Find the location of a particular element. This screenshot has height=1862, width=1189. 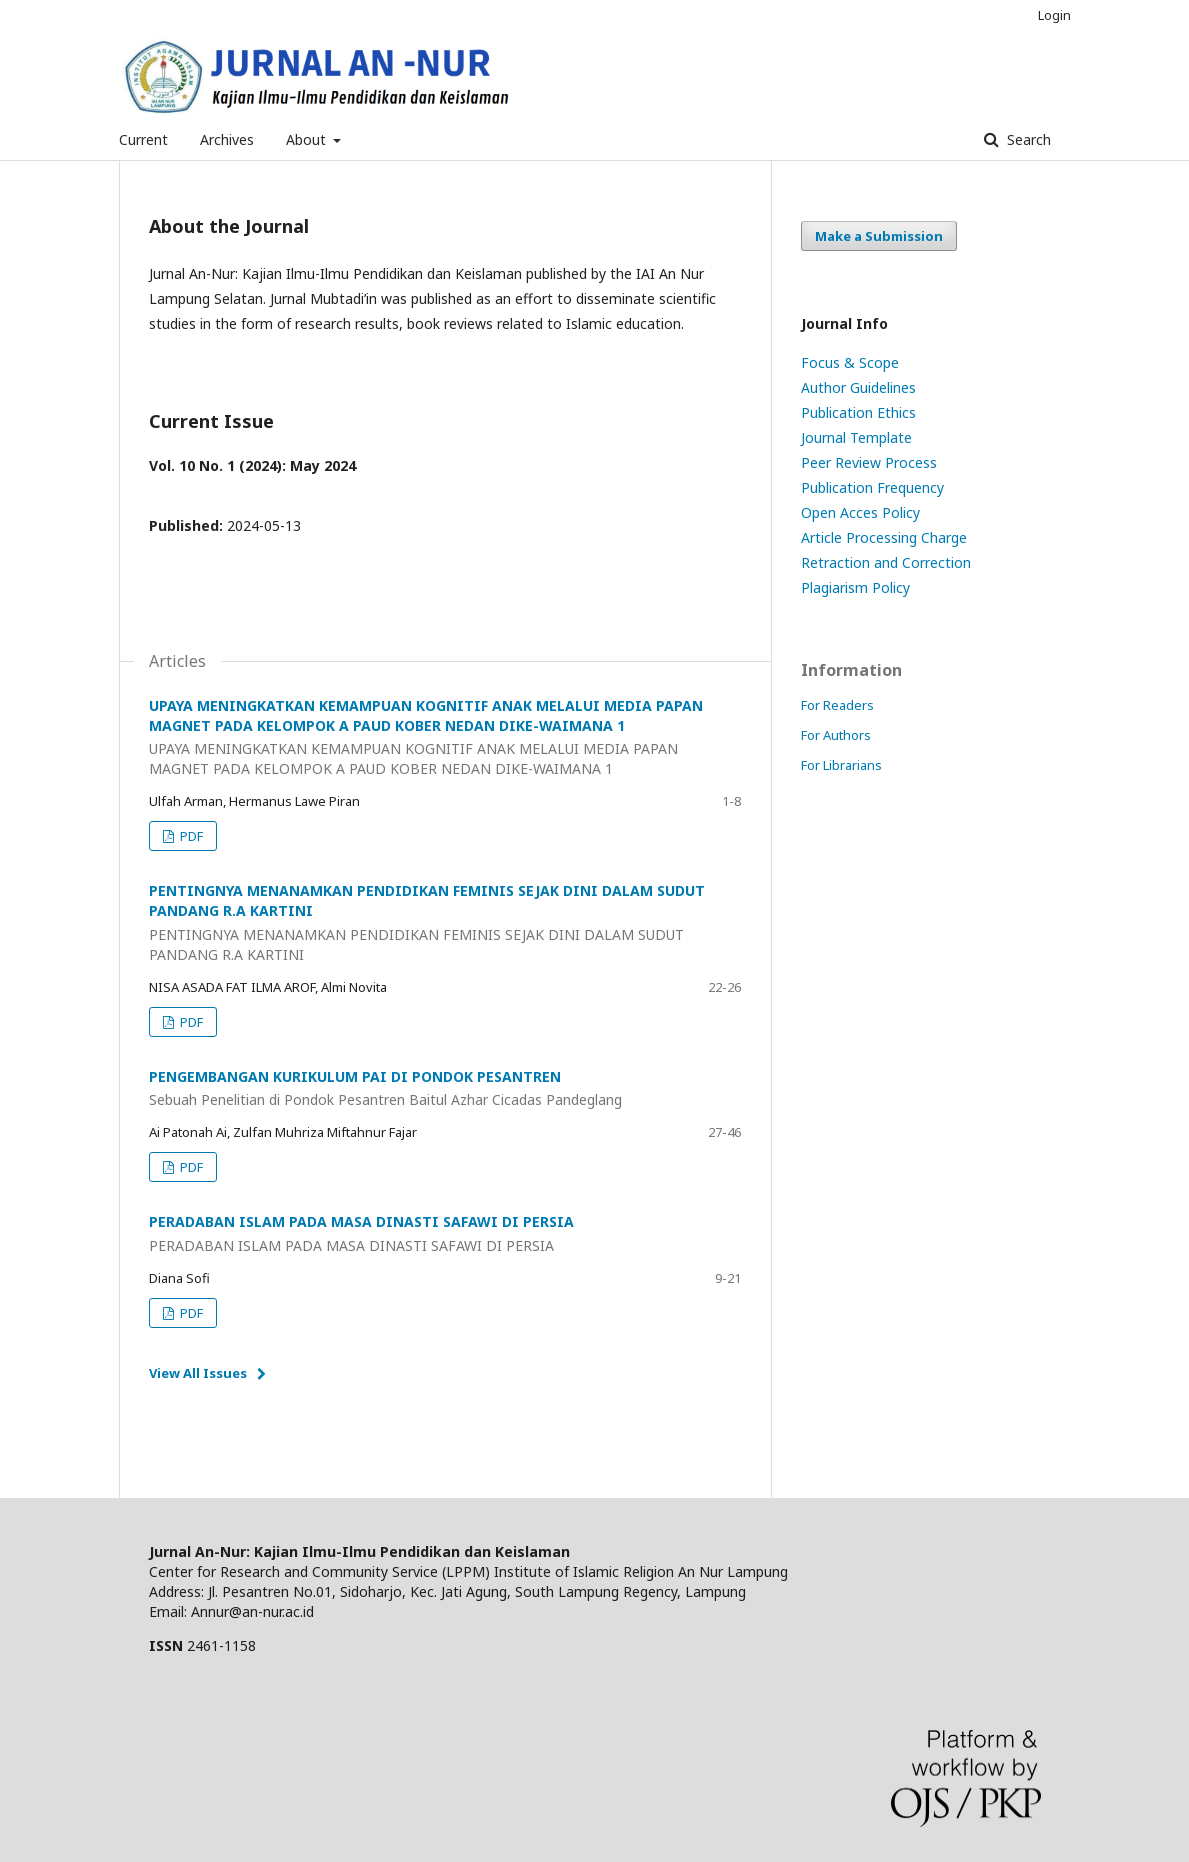

Journal Template is located at coordinates (856, 437).